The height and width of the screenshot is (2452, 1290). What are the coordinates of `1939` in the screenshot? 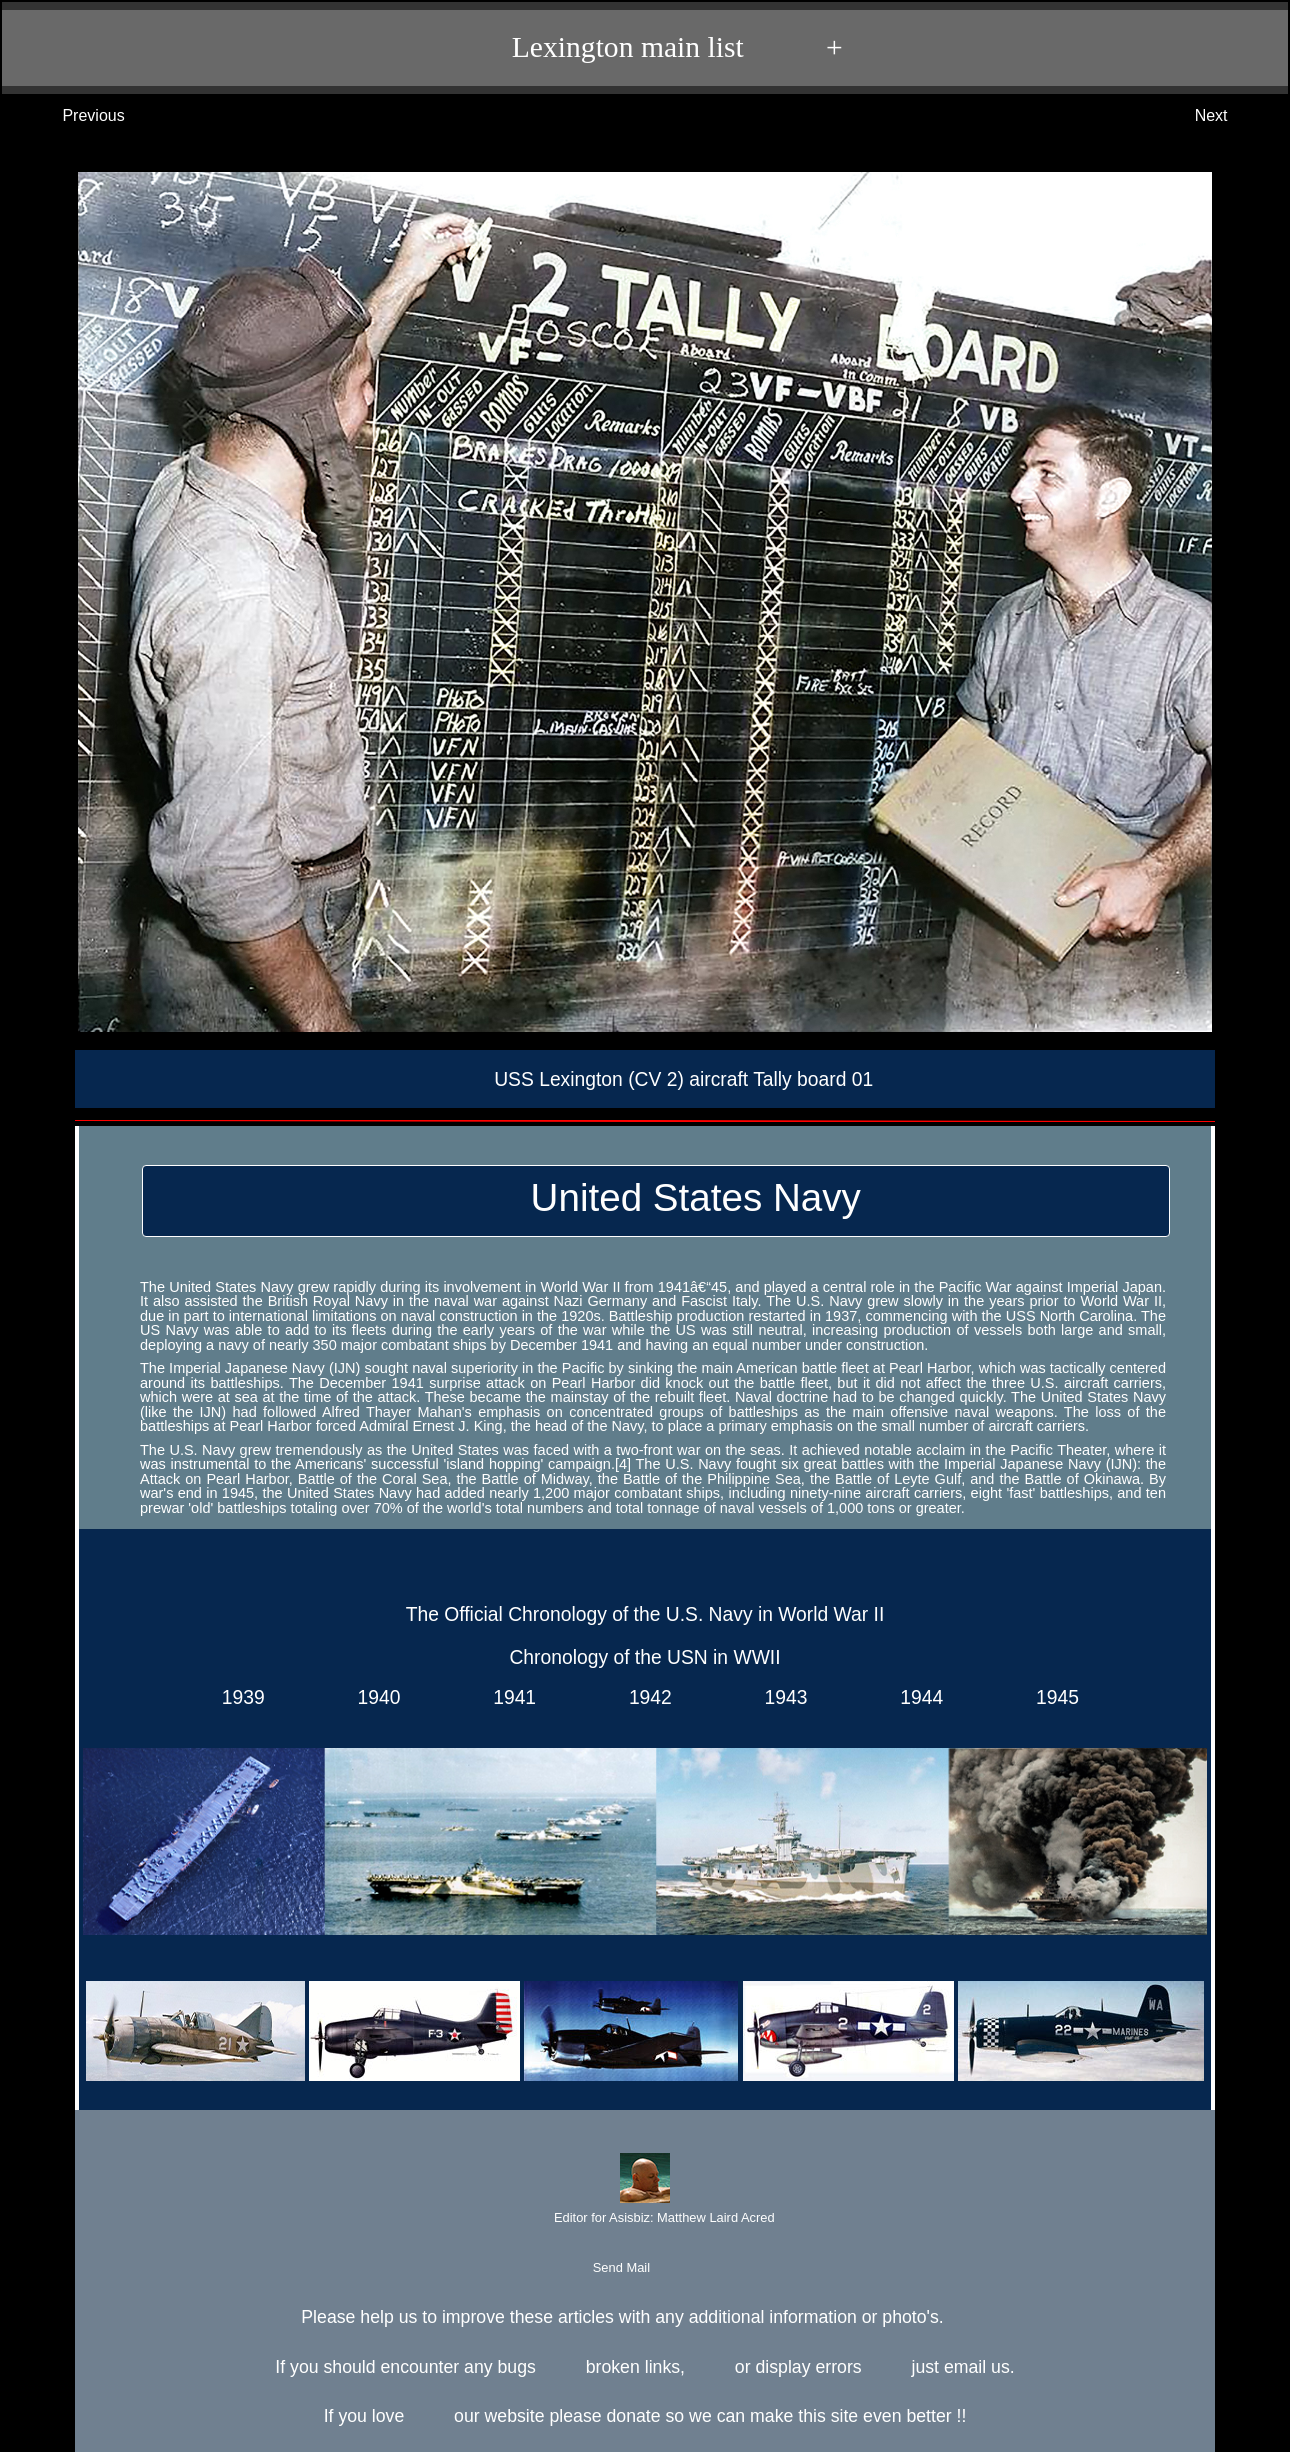 It's located at (238, 1697).